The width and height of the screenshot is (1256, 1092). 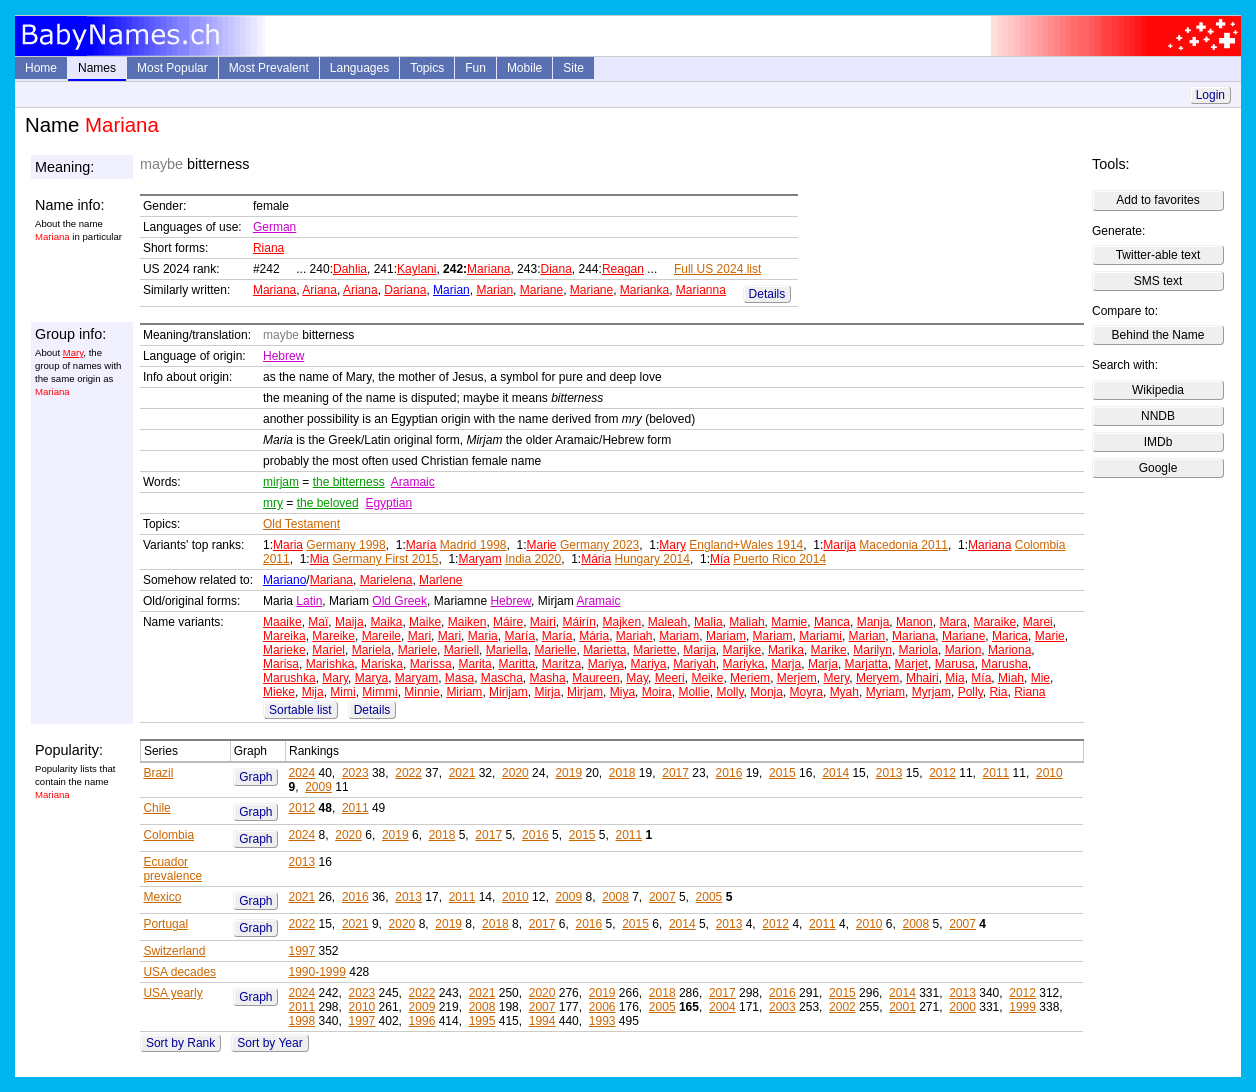 What do you see at coordinates (319, 559) in the screenshot?
I see `Mia` at bounding box center [319, 559].